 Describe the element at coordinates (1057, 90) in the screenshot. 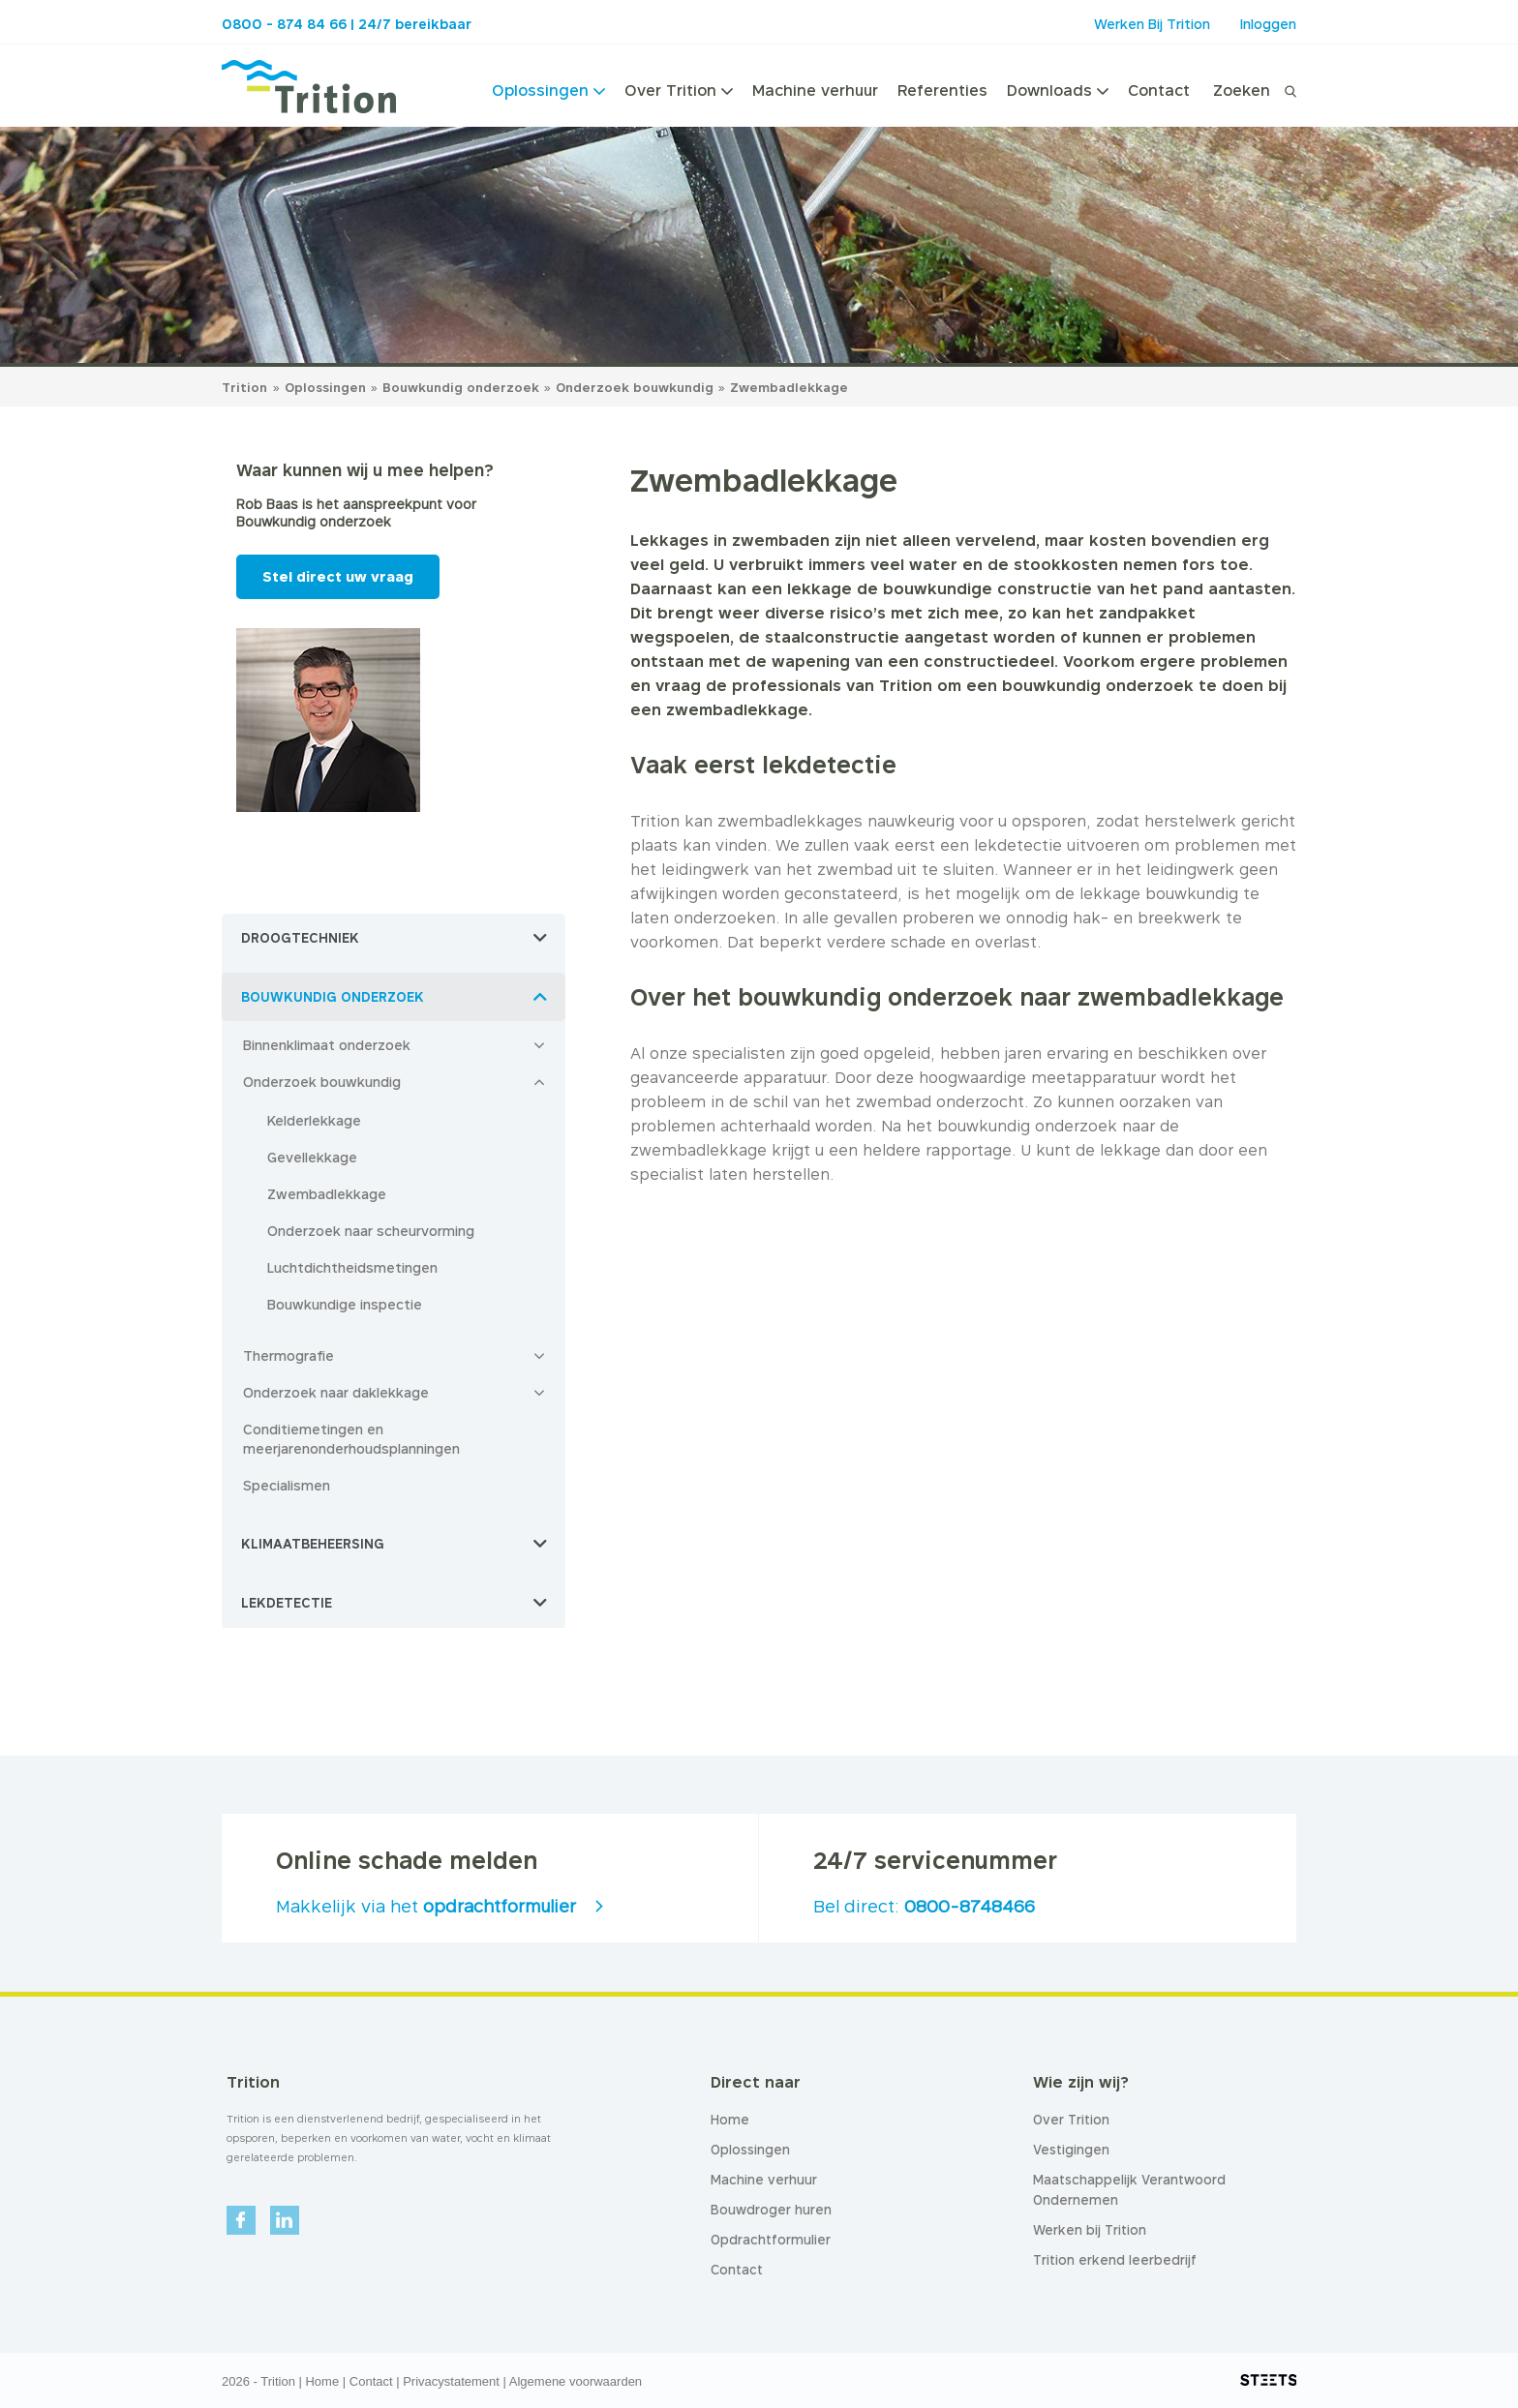

I see `Downloads` at that location.